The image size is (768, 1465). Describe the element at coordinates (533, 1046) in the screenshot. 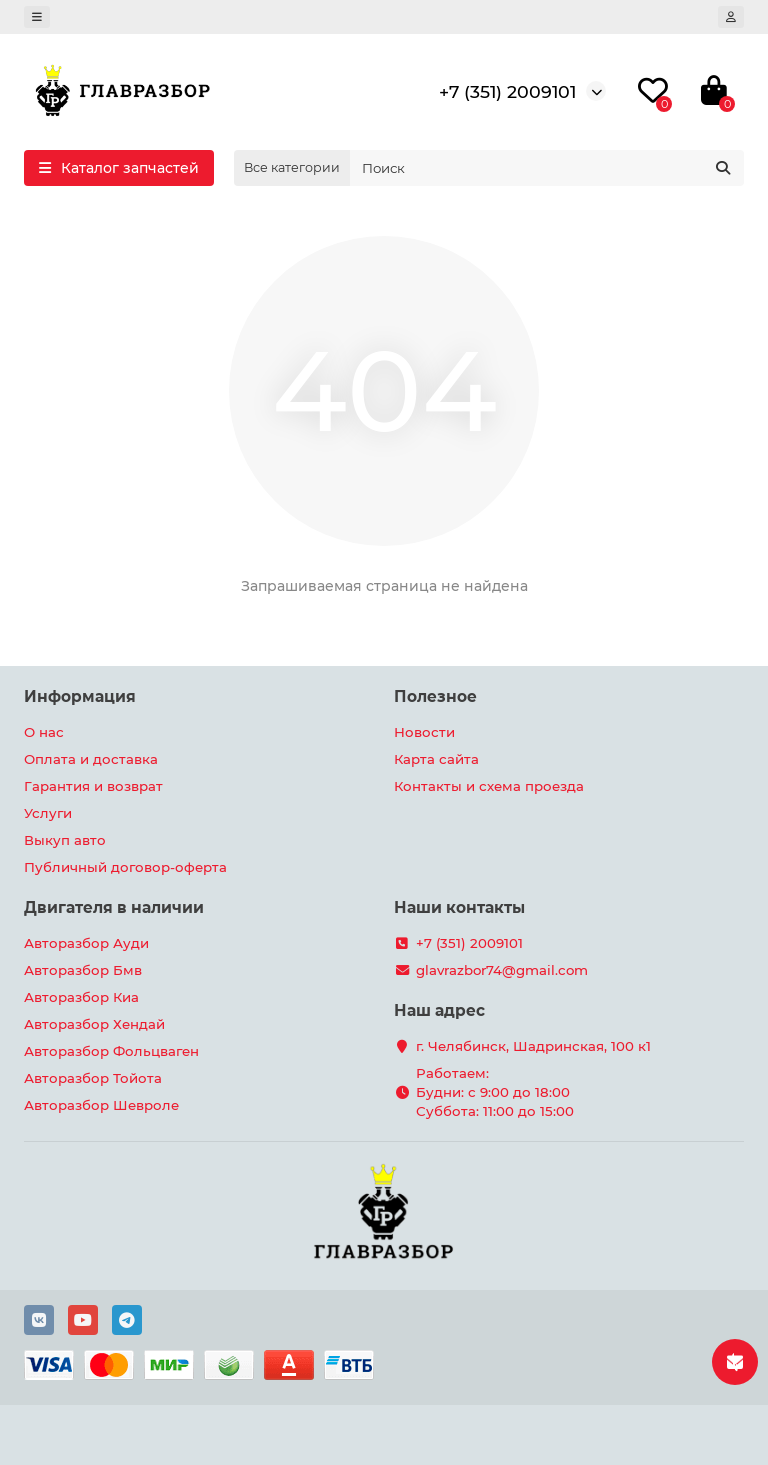

I see `г. Челябинск, Шадринская, 100 к1` at that location.